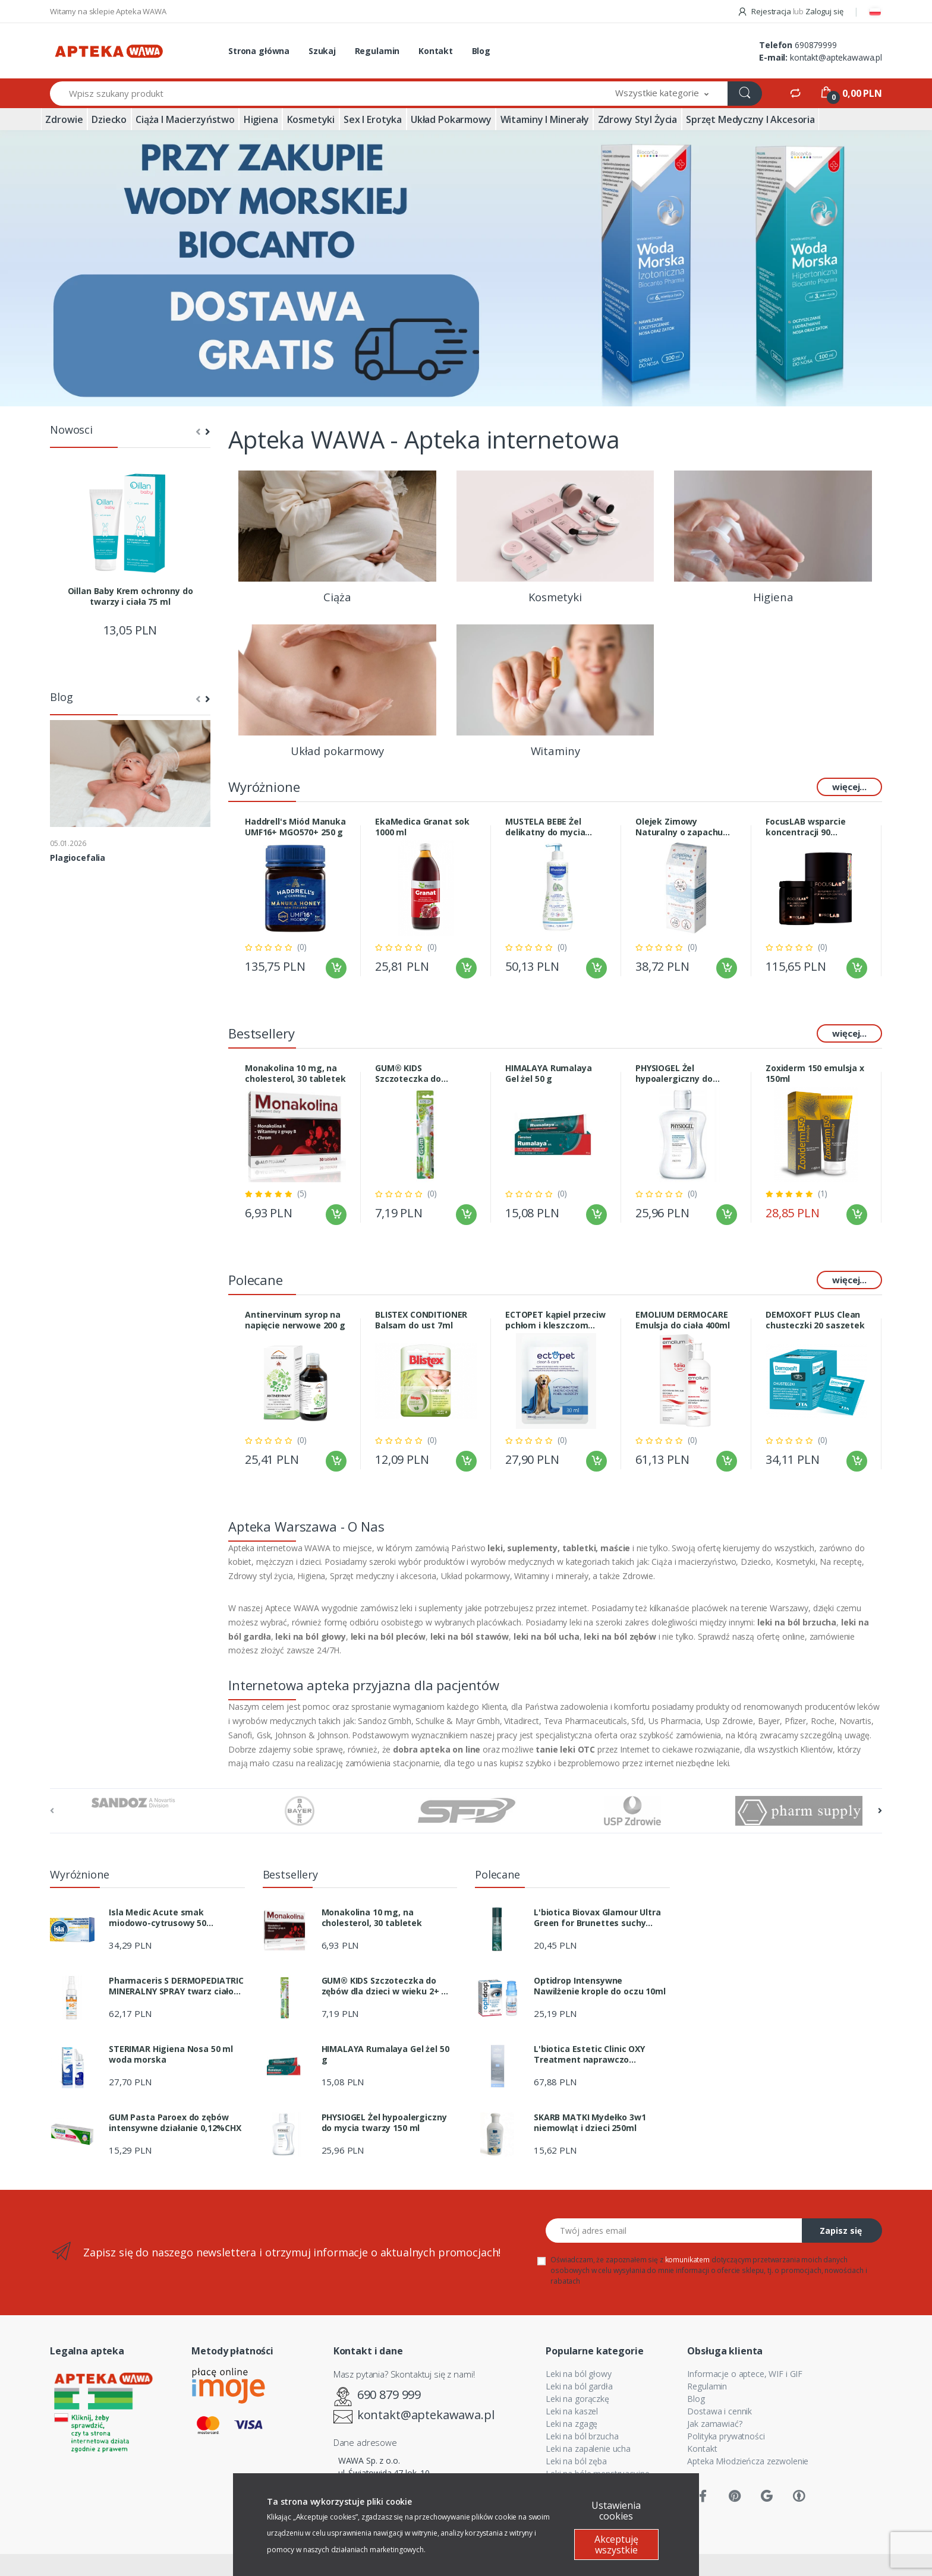 The image size is (932, 2576). I want to click on Kosmetyki, so click(311, 119).